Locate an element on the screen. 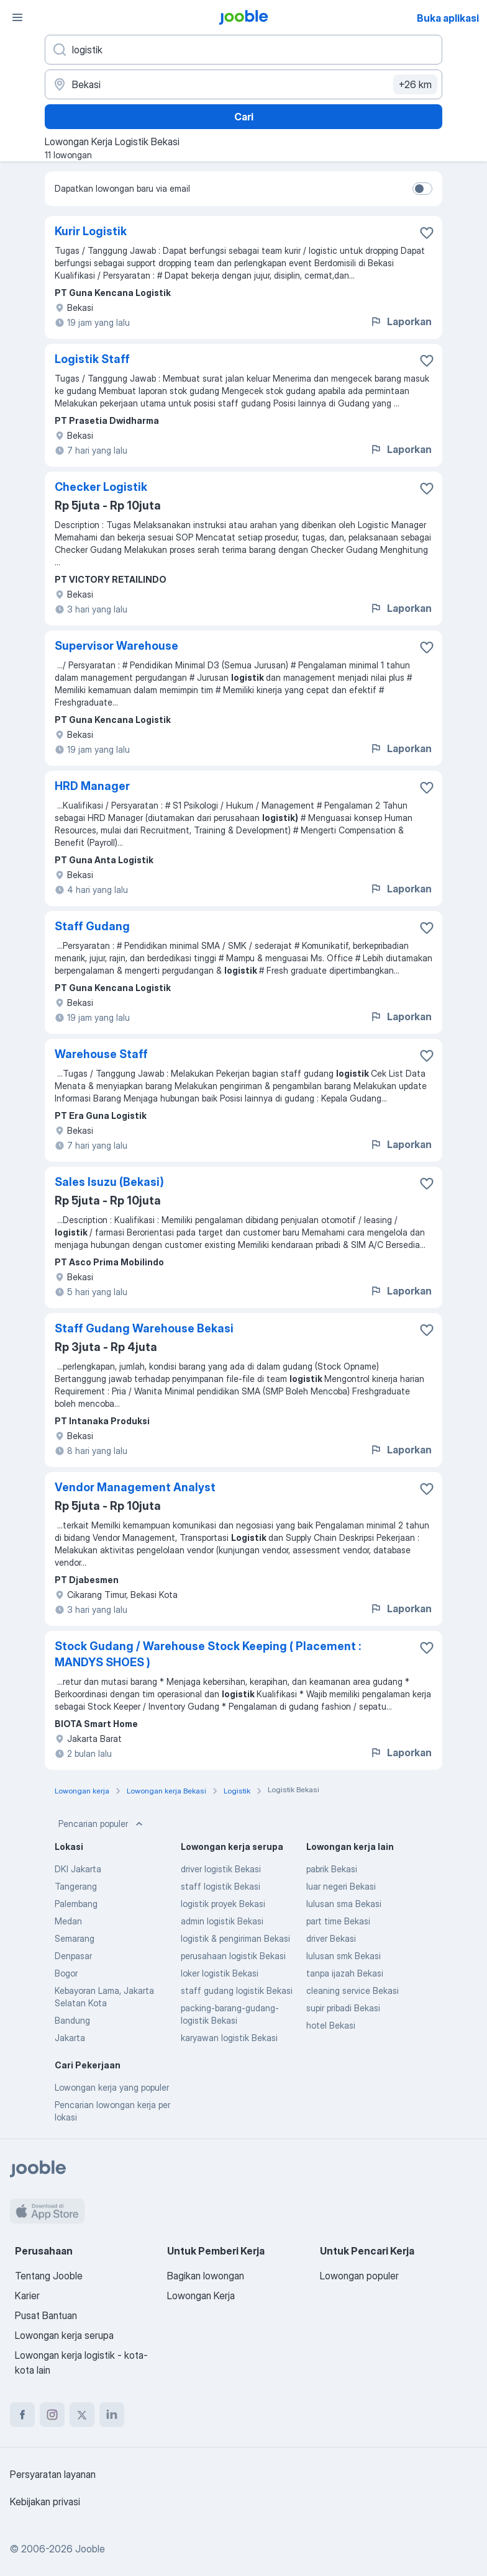 The image size is (487, 2576). perusahaan logistik Bekasi is located at coordinates (233, 1955).